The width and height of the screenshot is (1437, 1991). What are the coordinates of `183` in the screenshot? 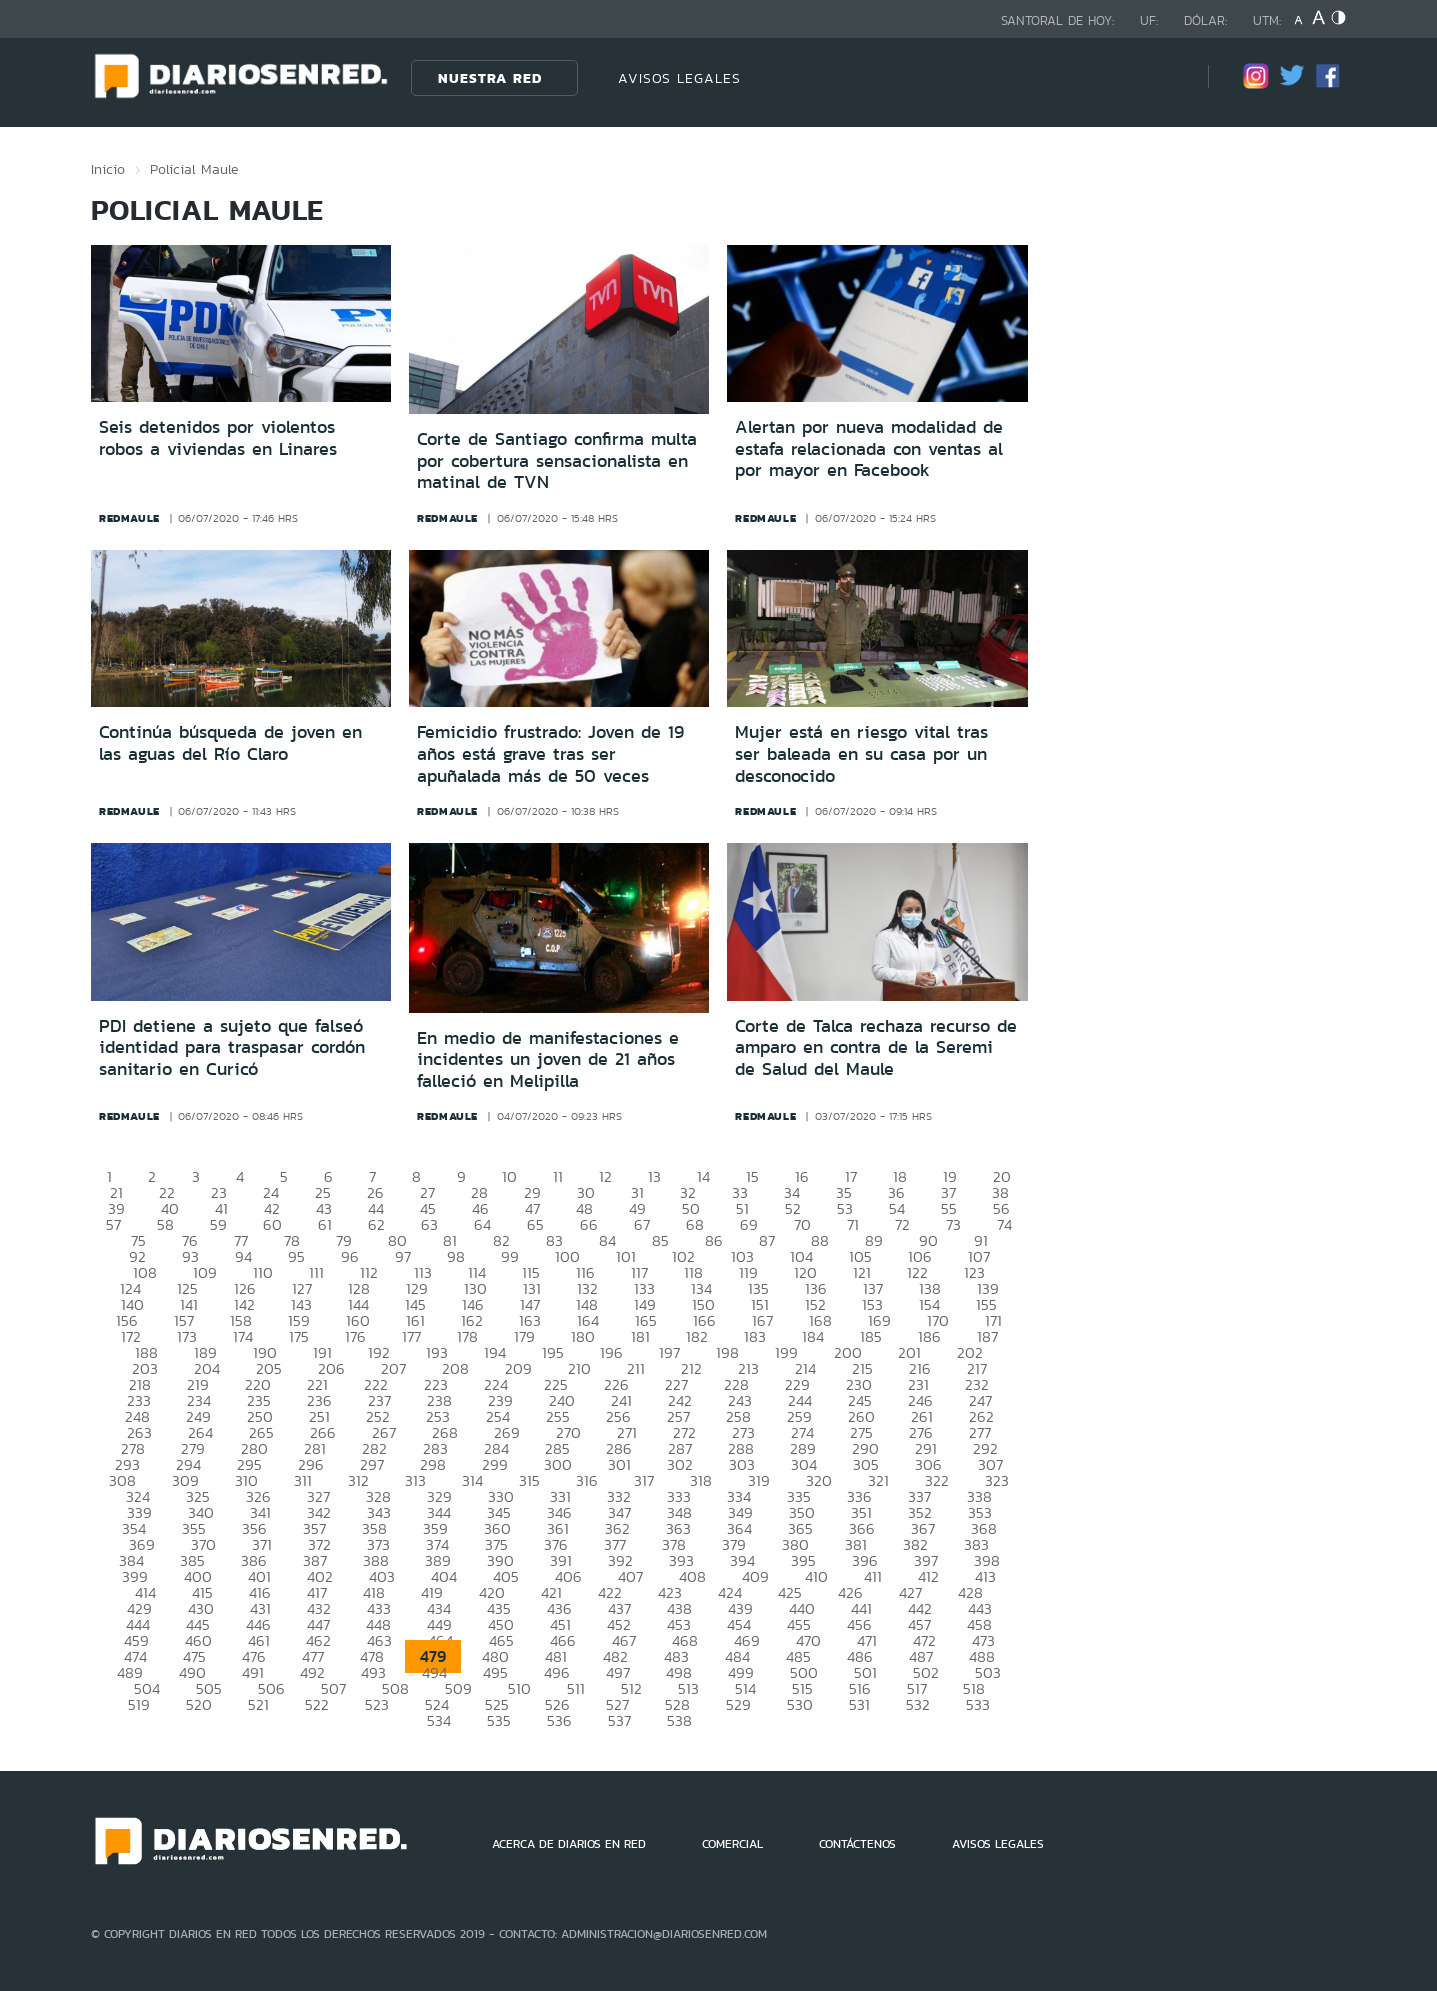 It's located at (755, 1336).